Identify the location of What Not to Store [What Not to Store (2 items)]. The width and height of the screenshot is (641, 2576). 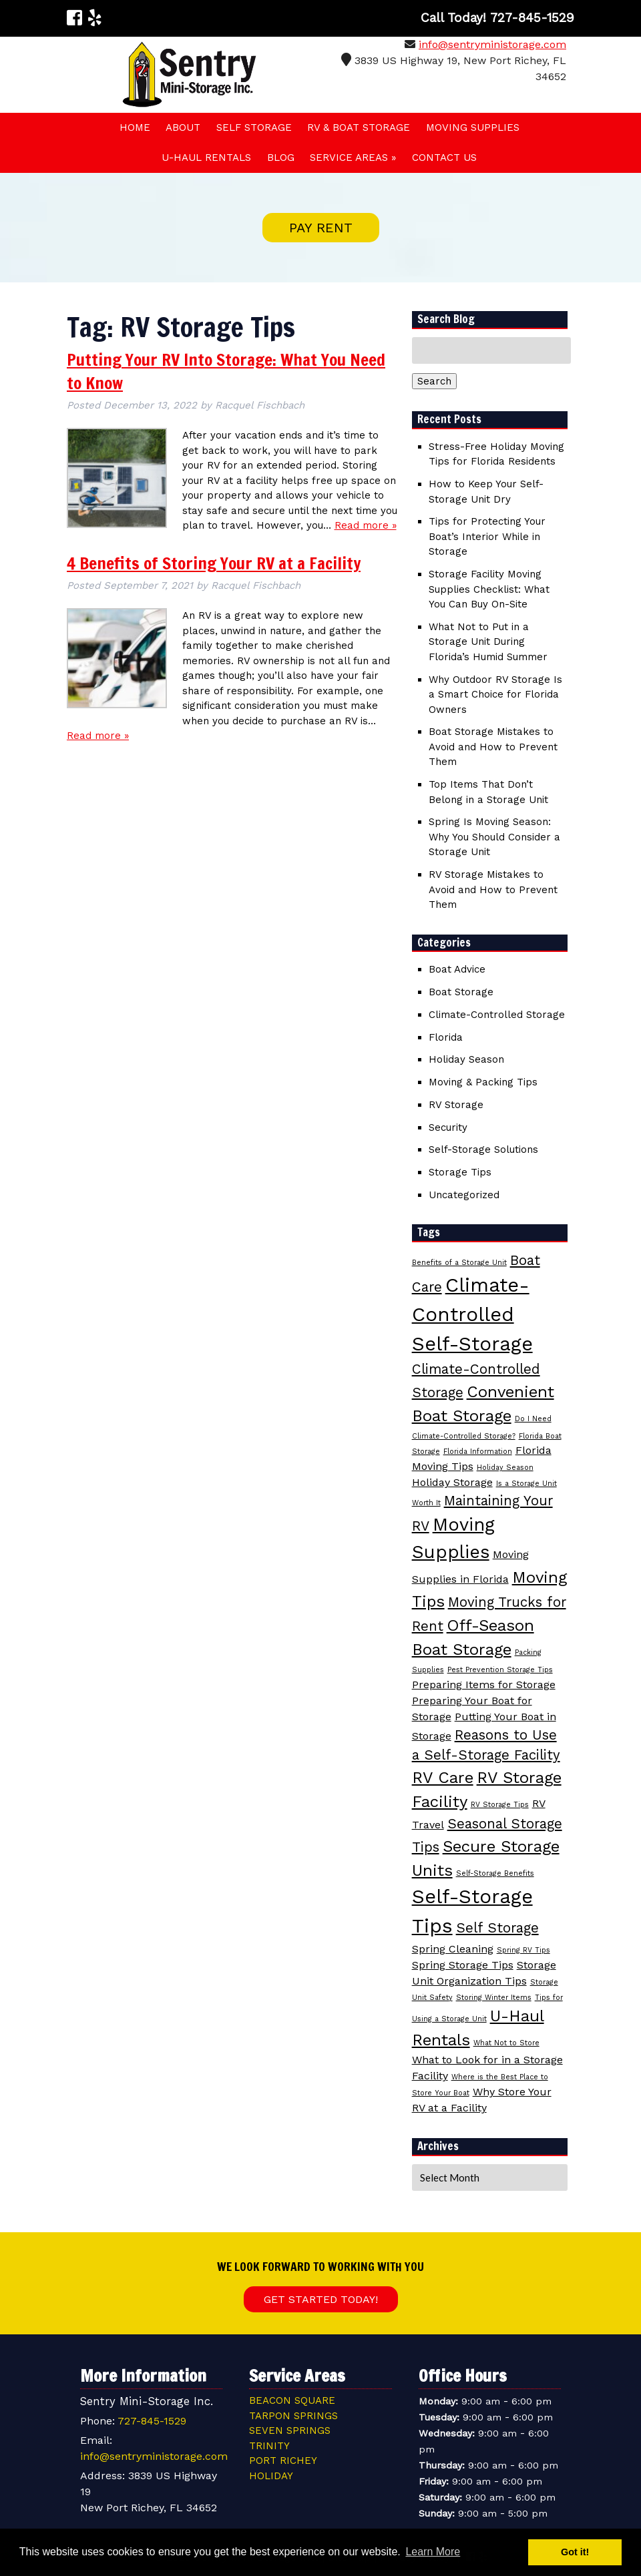
(506, 2043).